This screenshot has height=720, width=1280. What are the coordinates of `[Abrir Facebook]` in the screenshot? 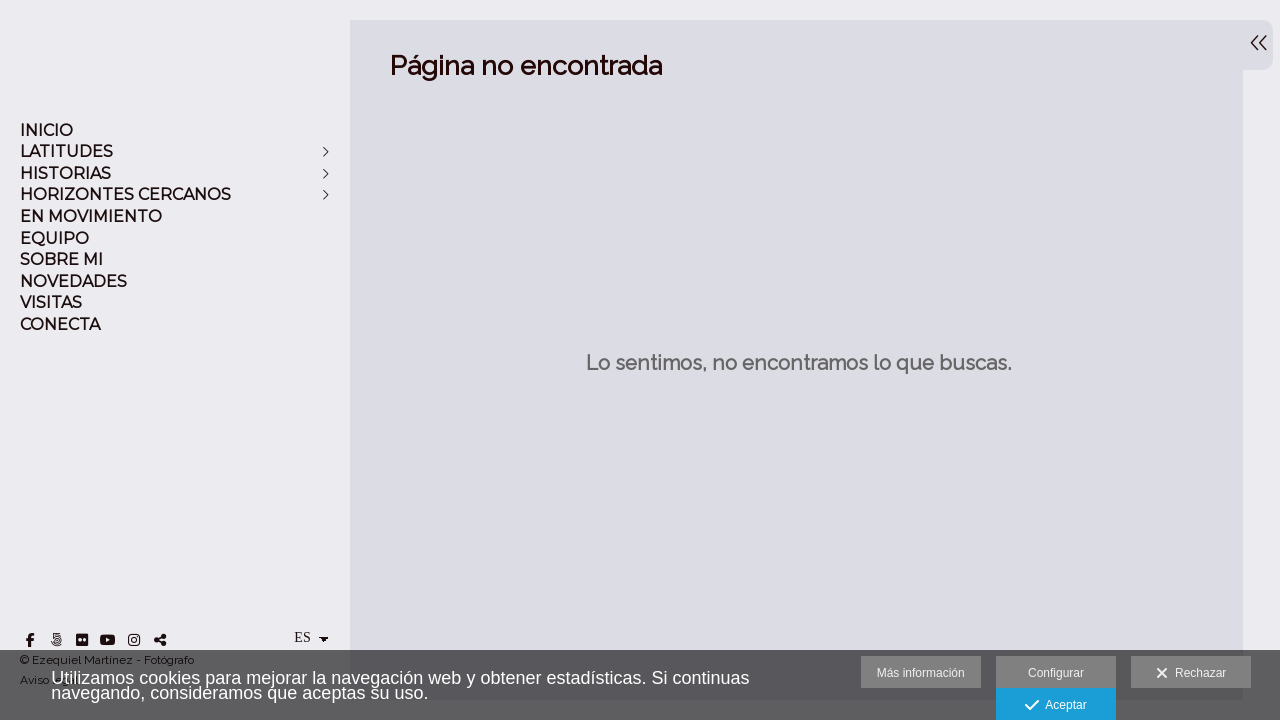 It's located at (30, 640).